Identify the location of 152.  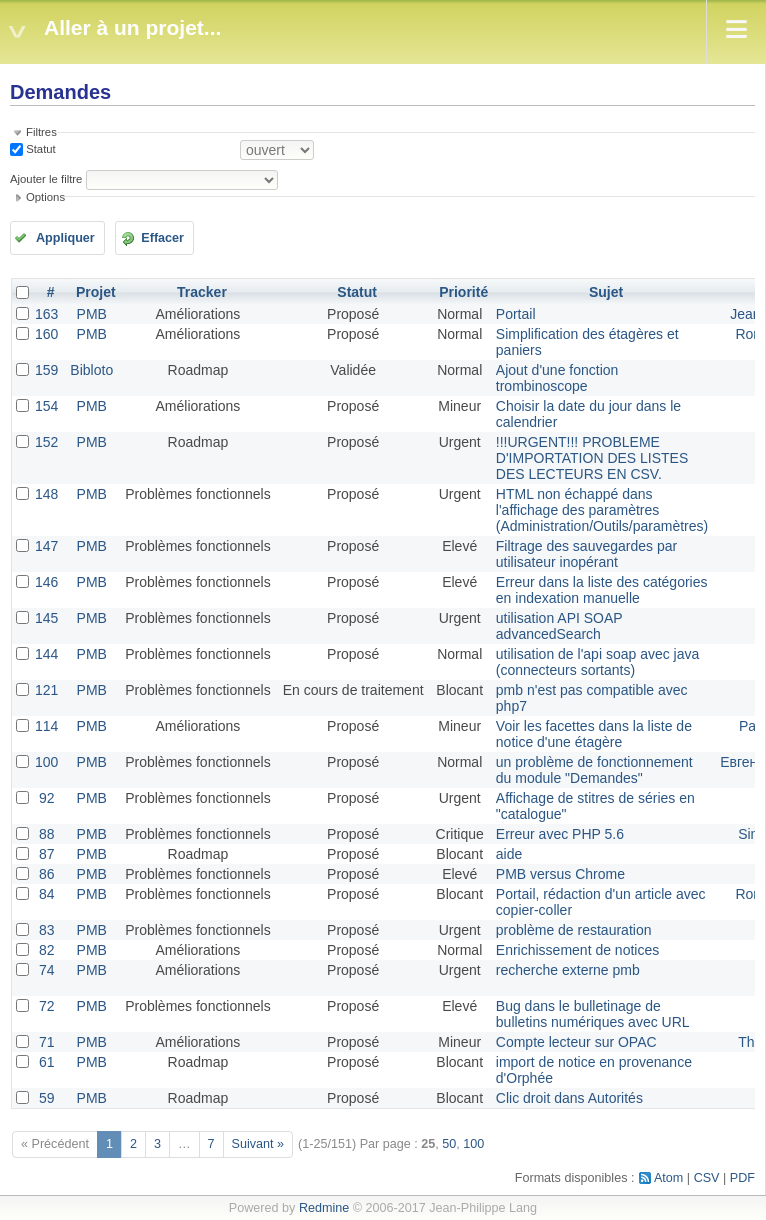
(46, 442).